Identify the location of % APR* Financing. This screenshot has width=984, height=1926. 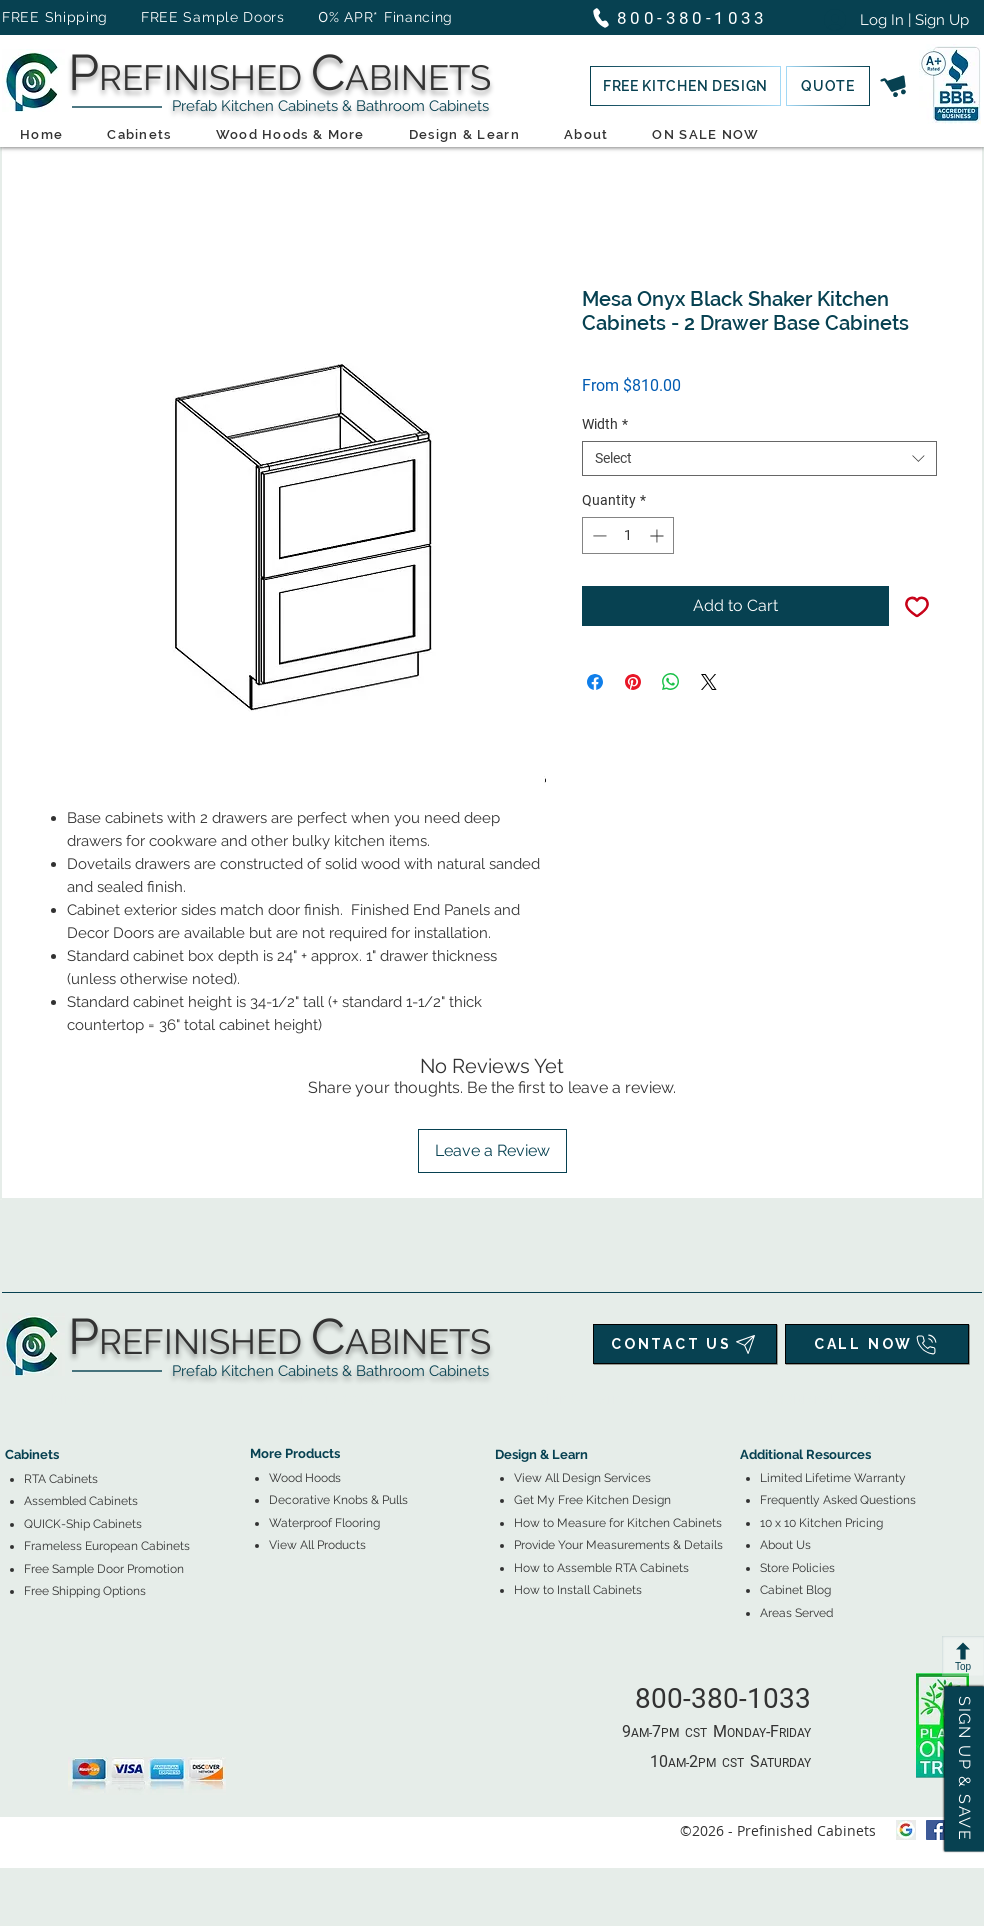
(391, 17).